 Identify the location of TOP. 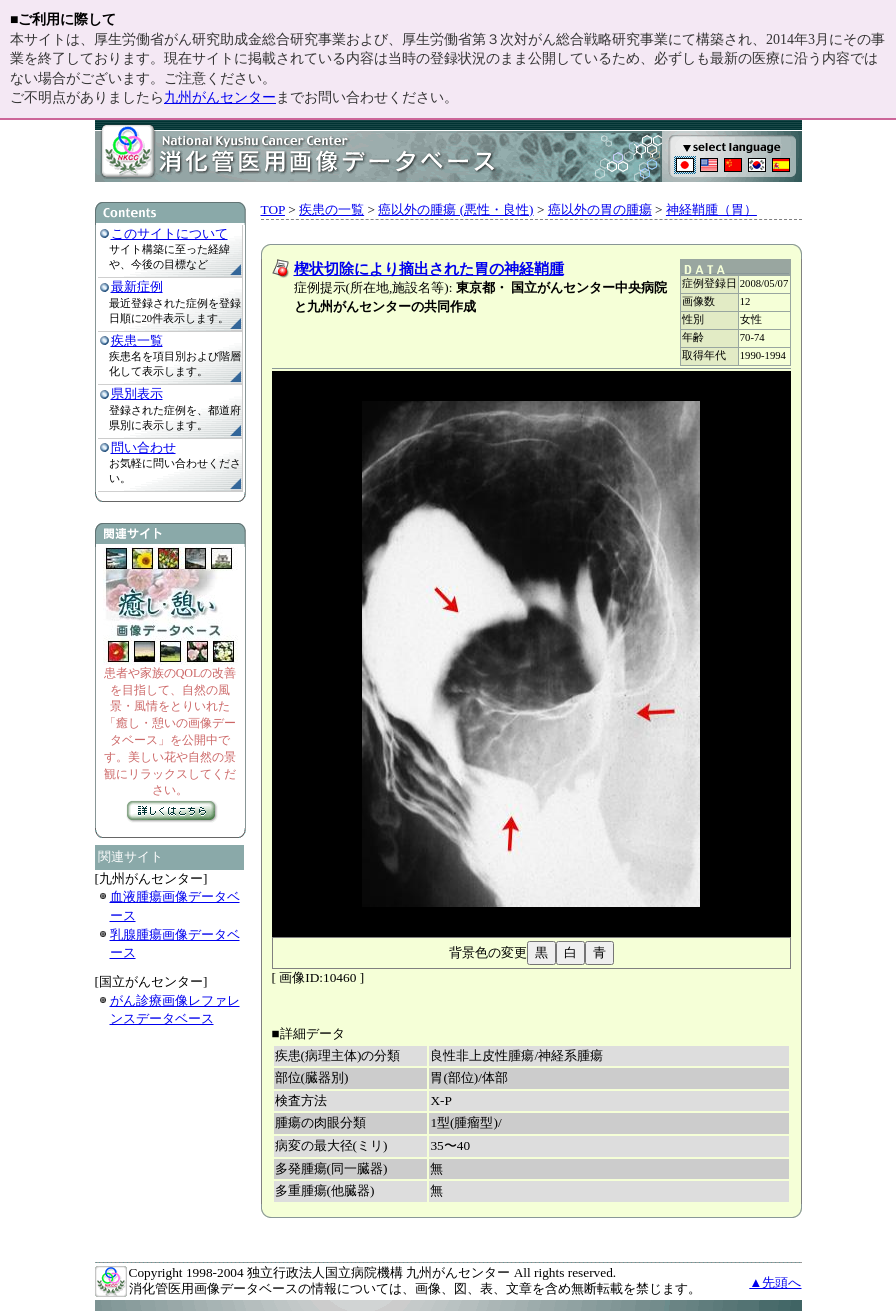
(273, 209).